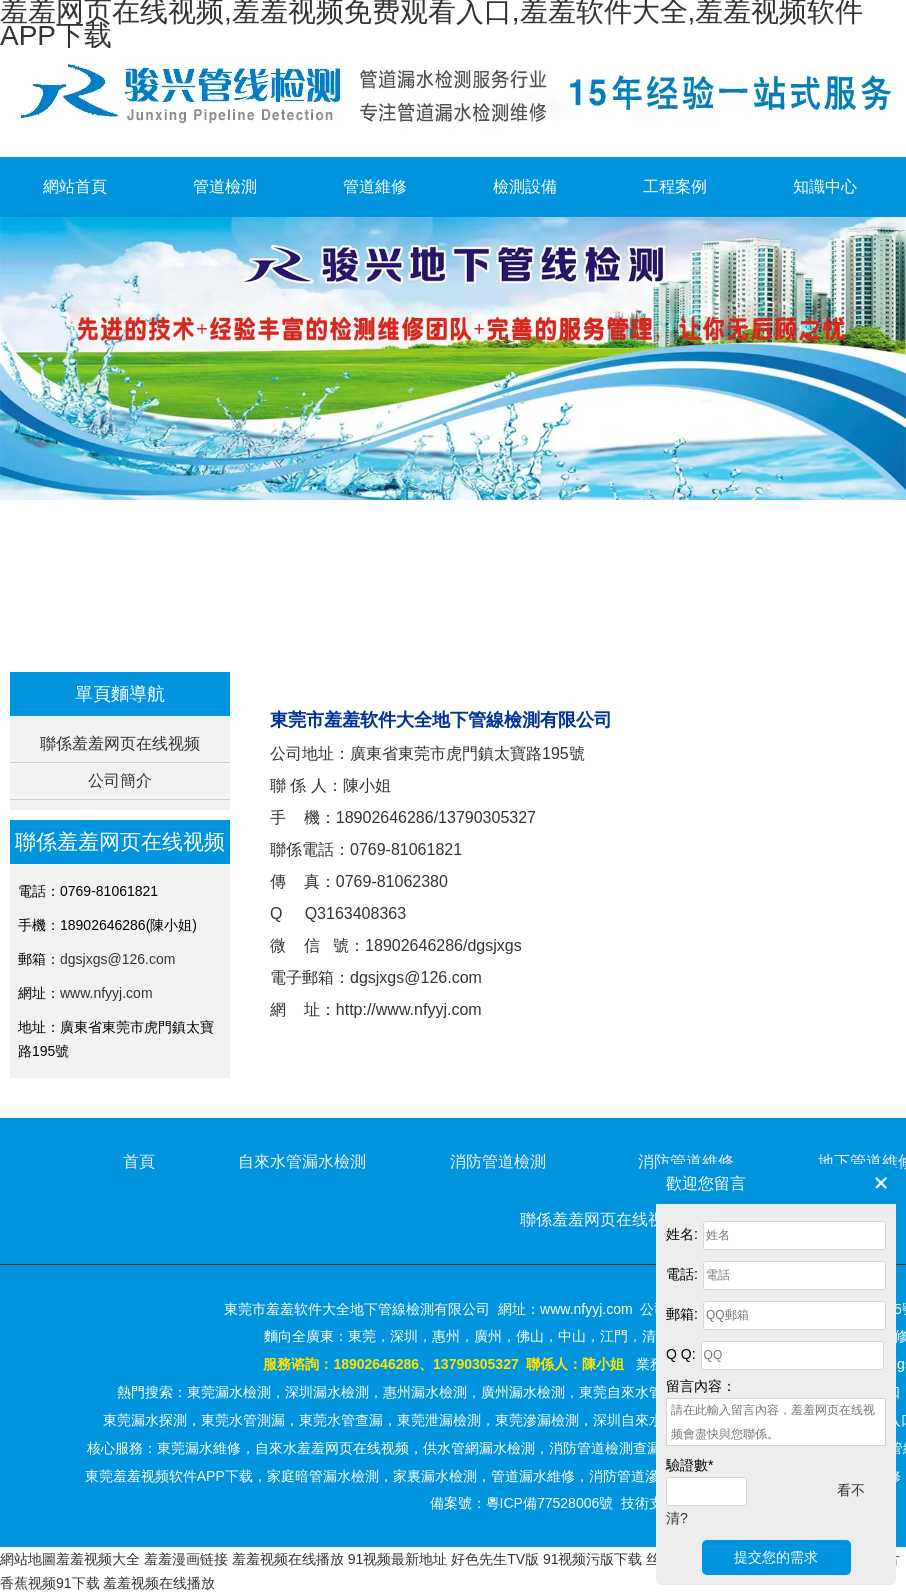 Image resolution: width=906 pixels, height=1595 pixels. What do you see at coordinates (50, 1583) in the screenshot?
I see `香蕉视频91下载` at bounding box center [50, 1583].